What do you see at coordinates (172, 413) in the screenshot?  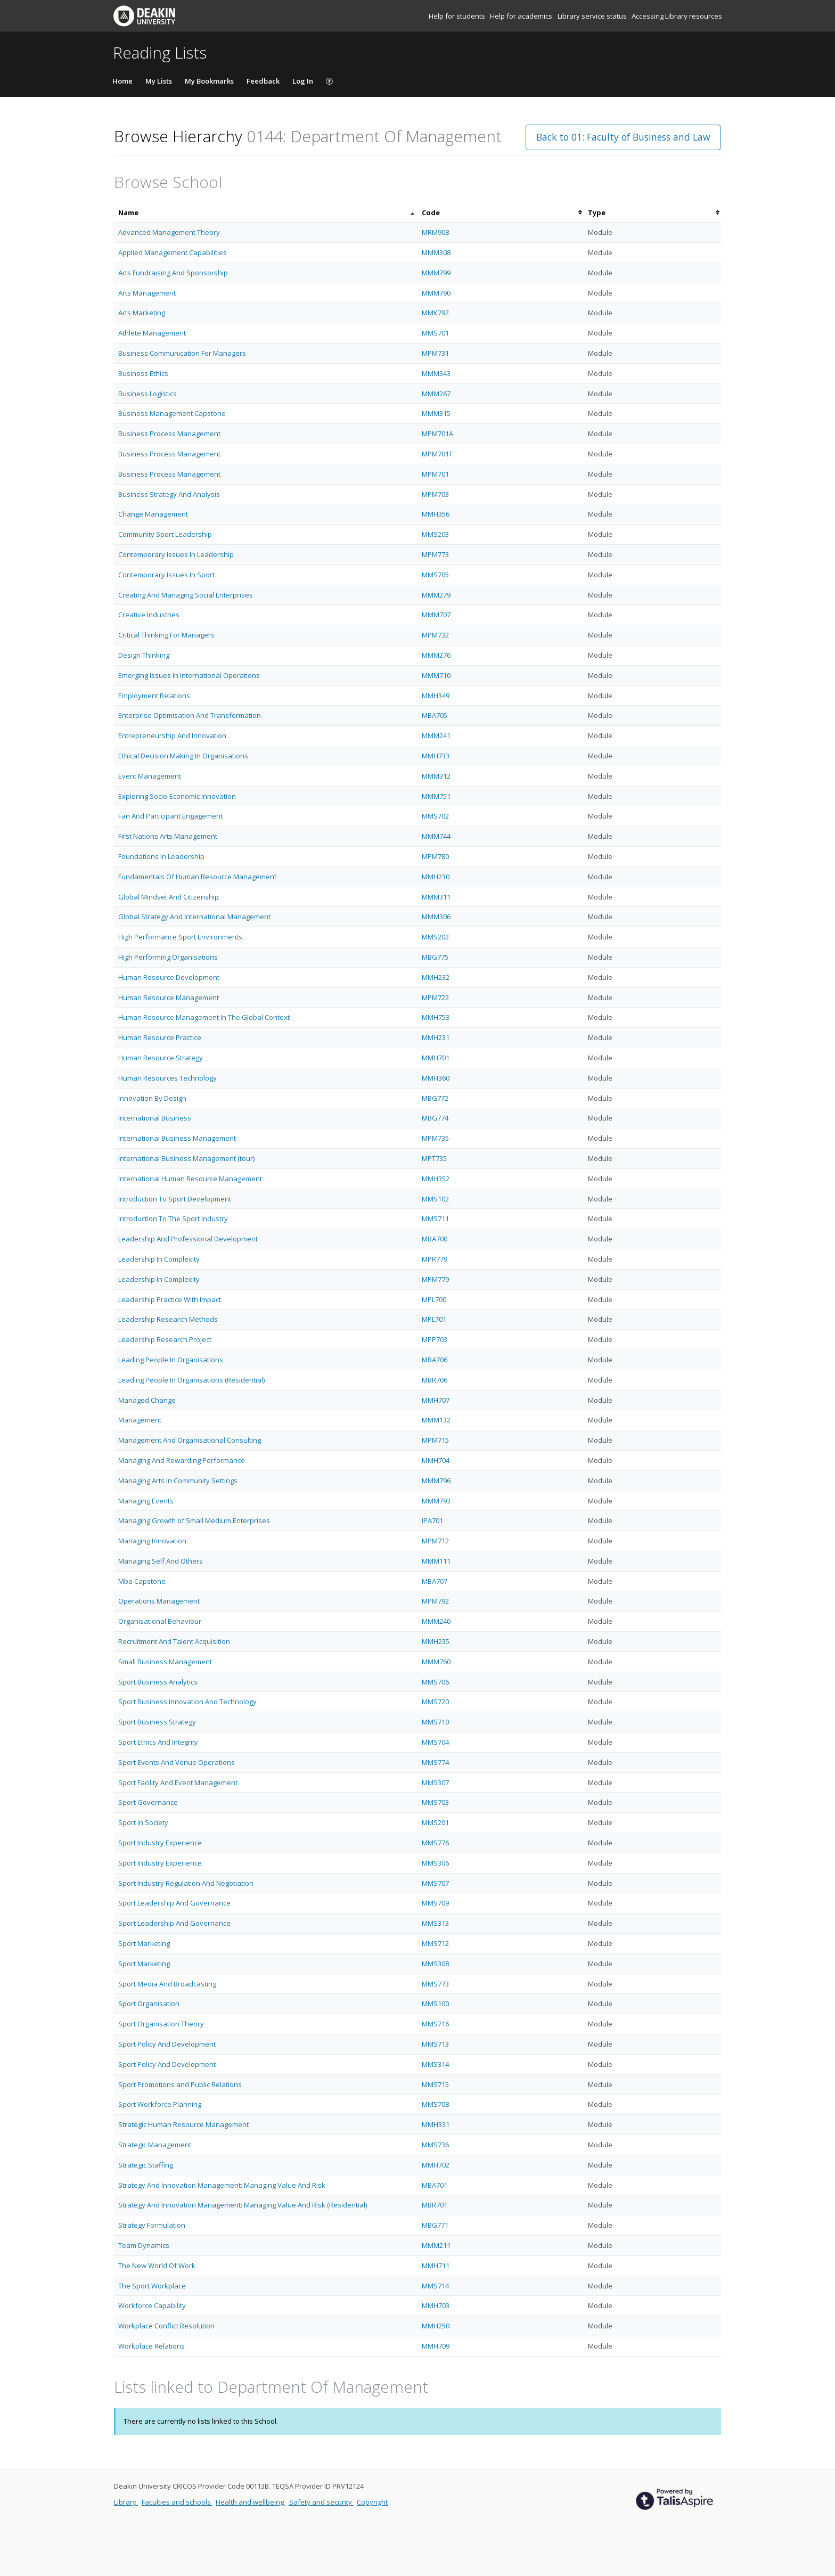 I see `Business Management Capstone` at bounding box center [172, 413].